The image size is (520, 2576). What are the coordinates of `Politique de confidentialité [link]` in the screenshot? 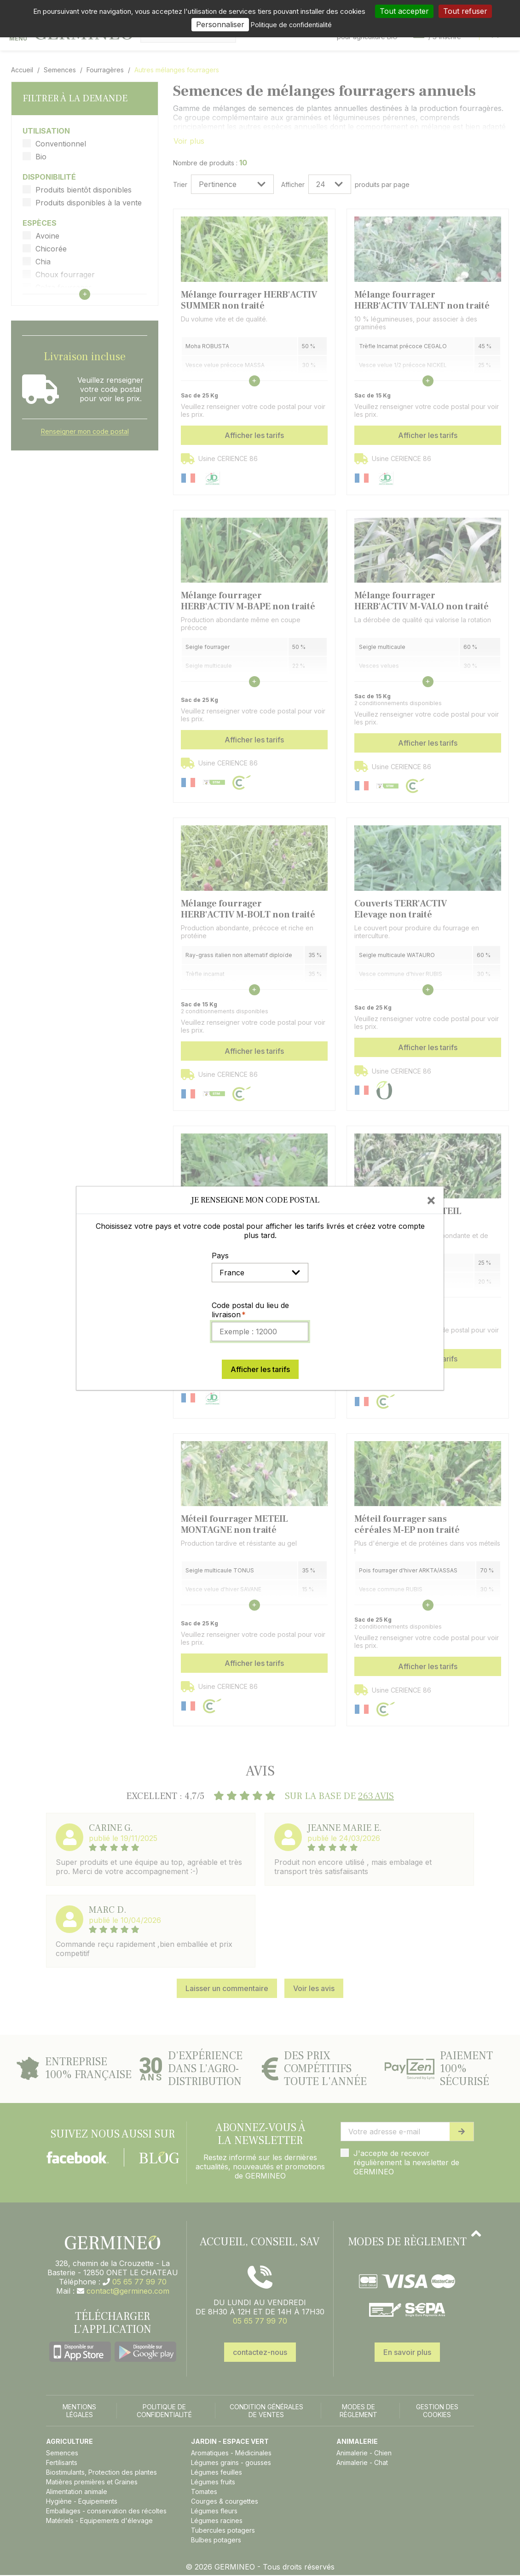 It's located at (291, 25).